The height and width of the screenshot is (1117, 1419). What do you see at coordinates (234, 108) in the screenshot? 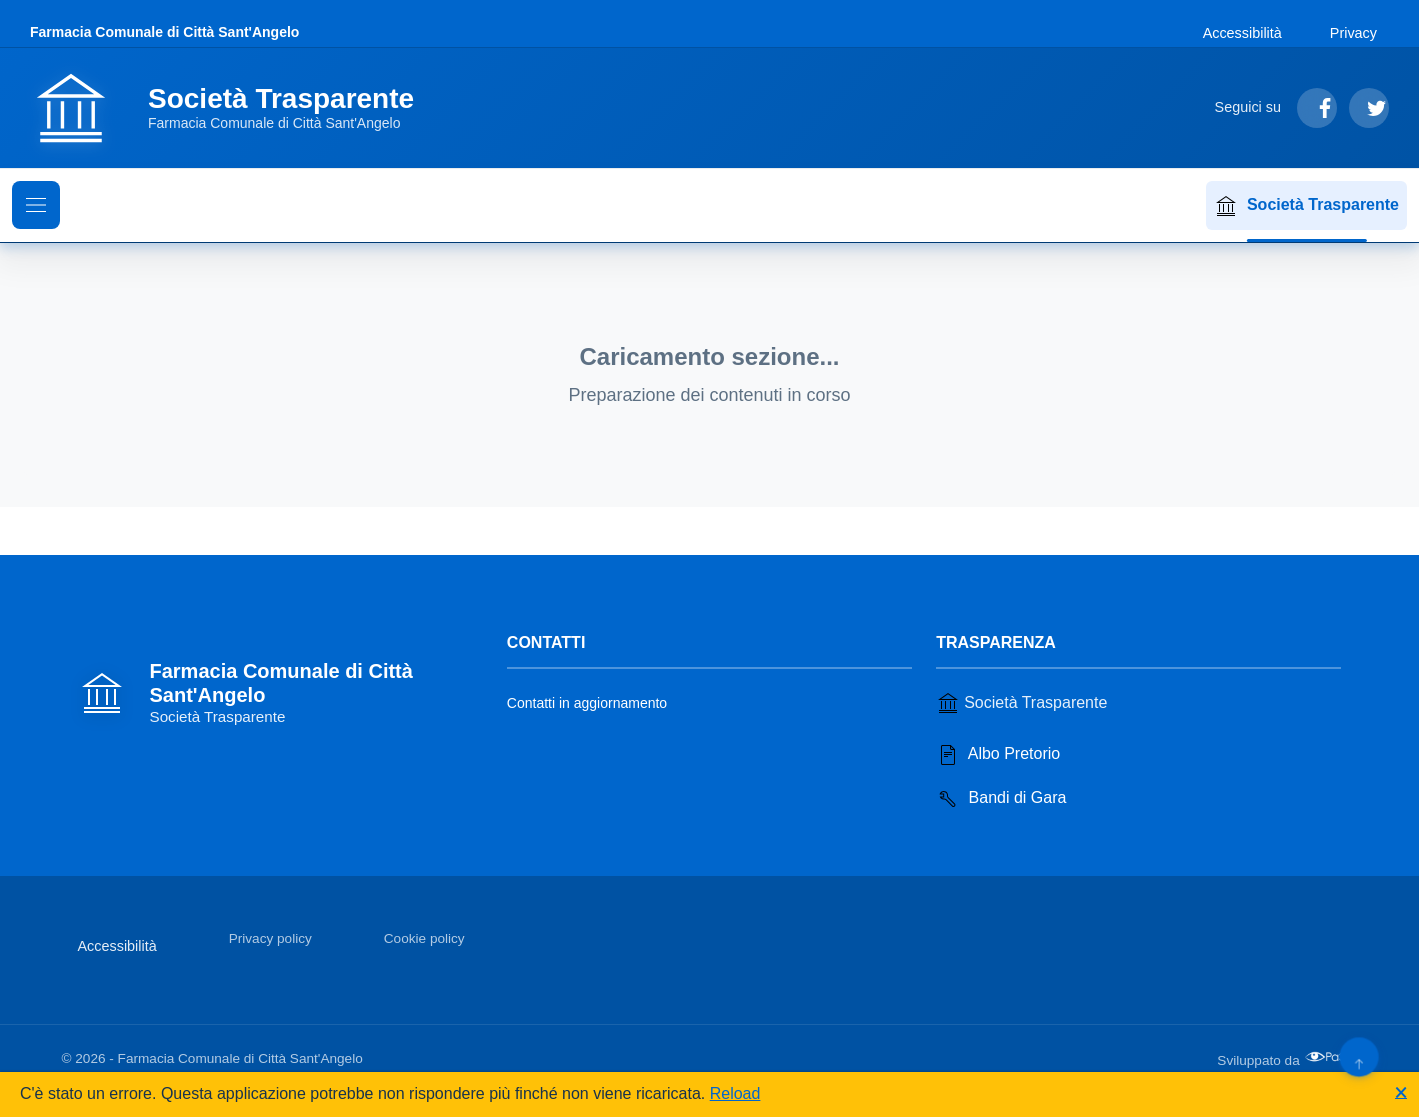
I see `[Vai alla homepage]` at bounding box center [234, 108].